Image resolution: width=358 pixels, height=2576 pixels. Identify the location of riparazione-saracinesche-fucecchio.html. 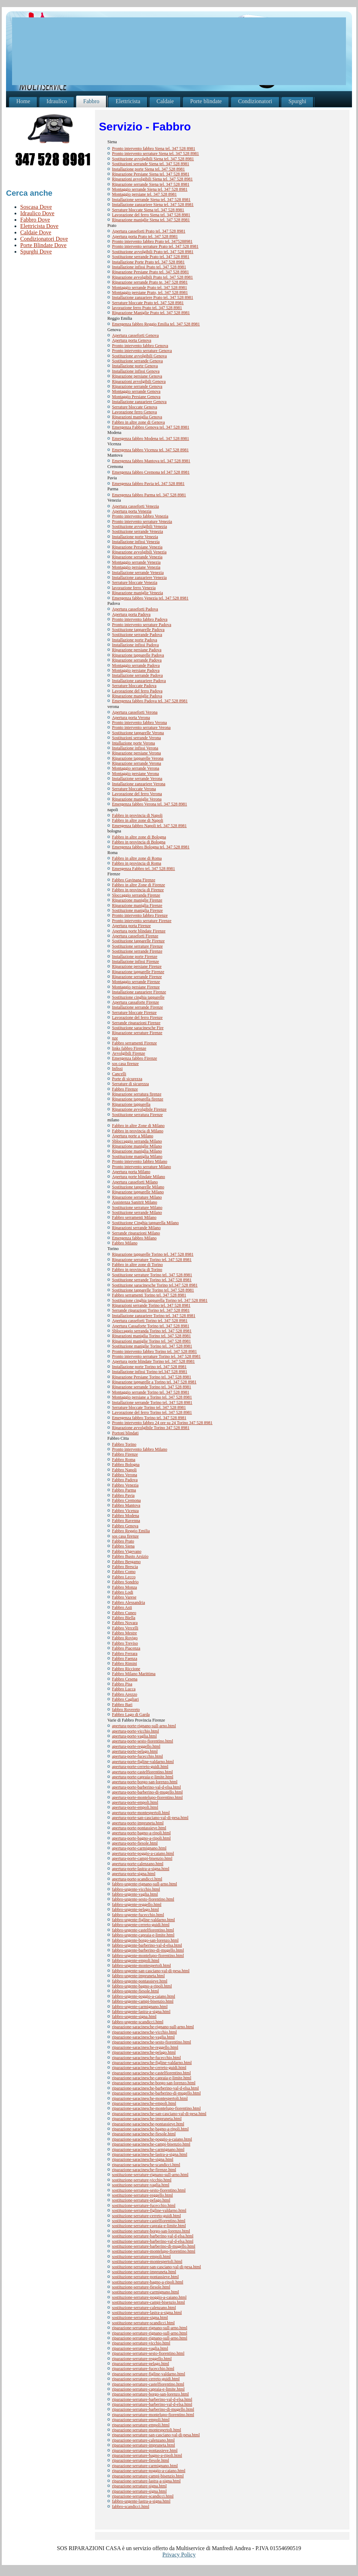
(146, 2057).